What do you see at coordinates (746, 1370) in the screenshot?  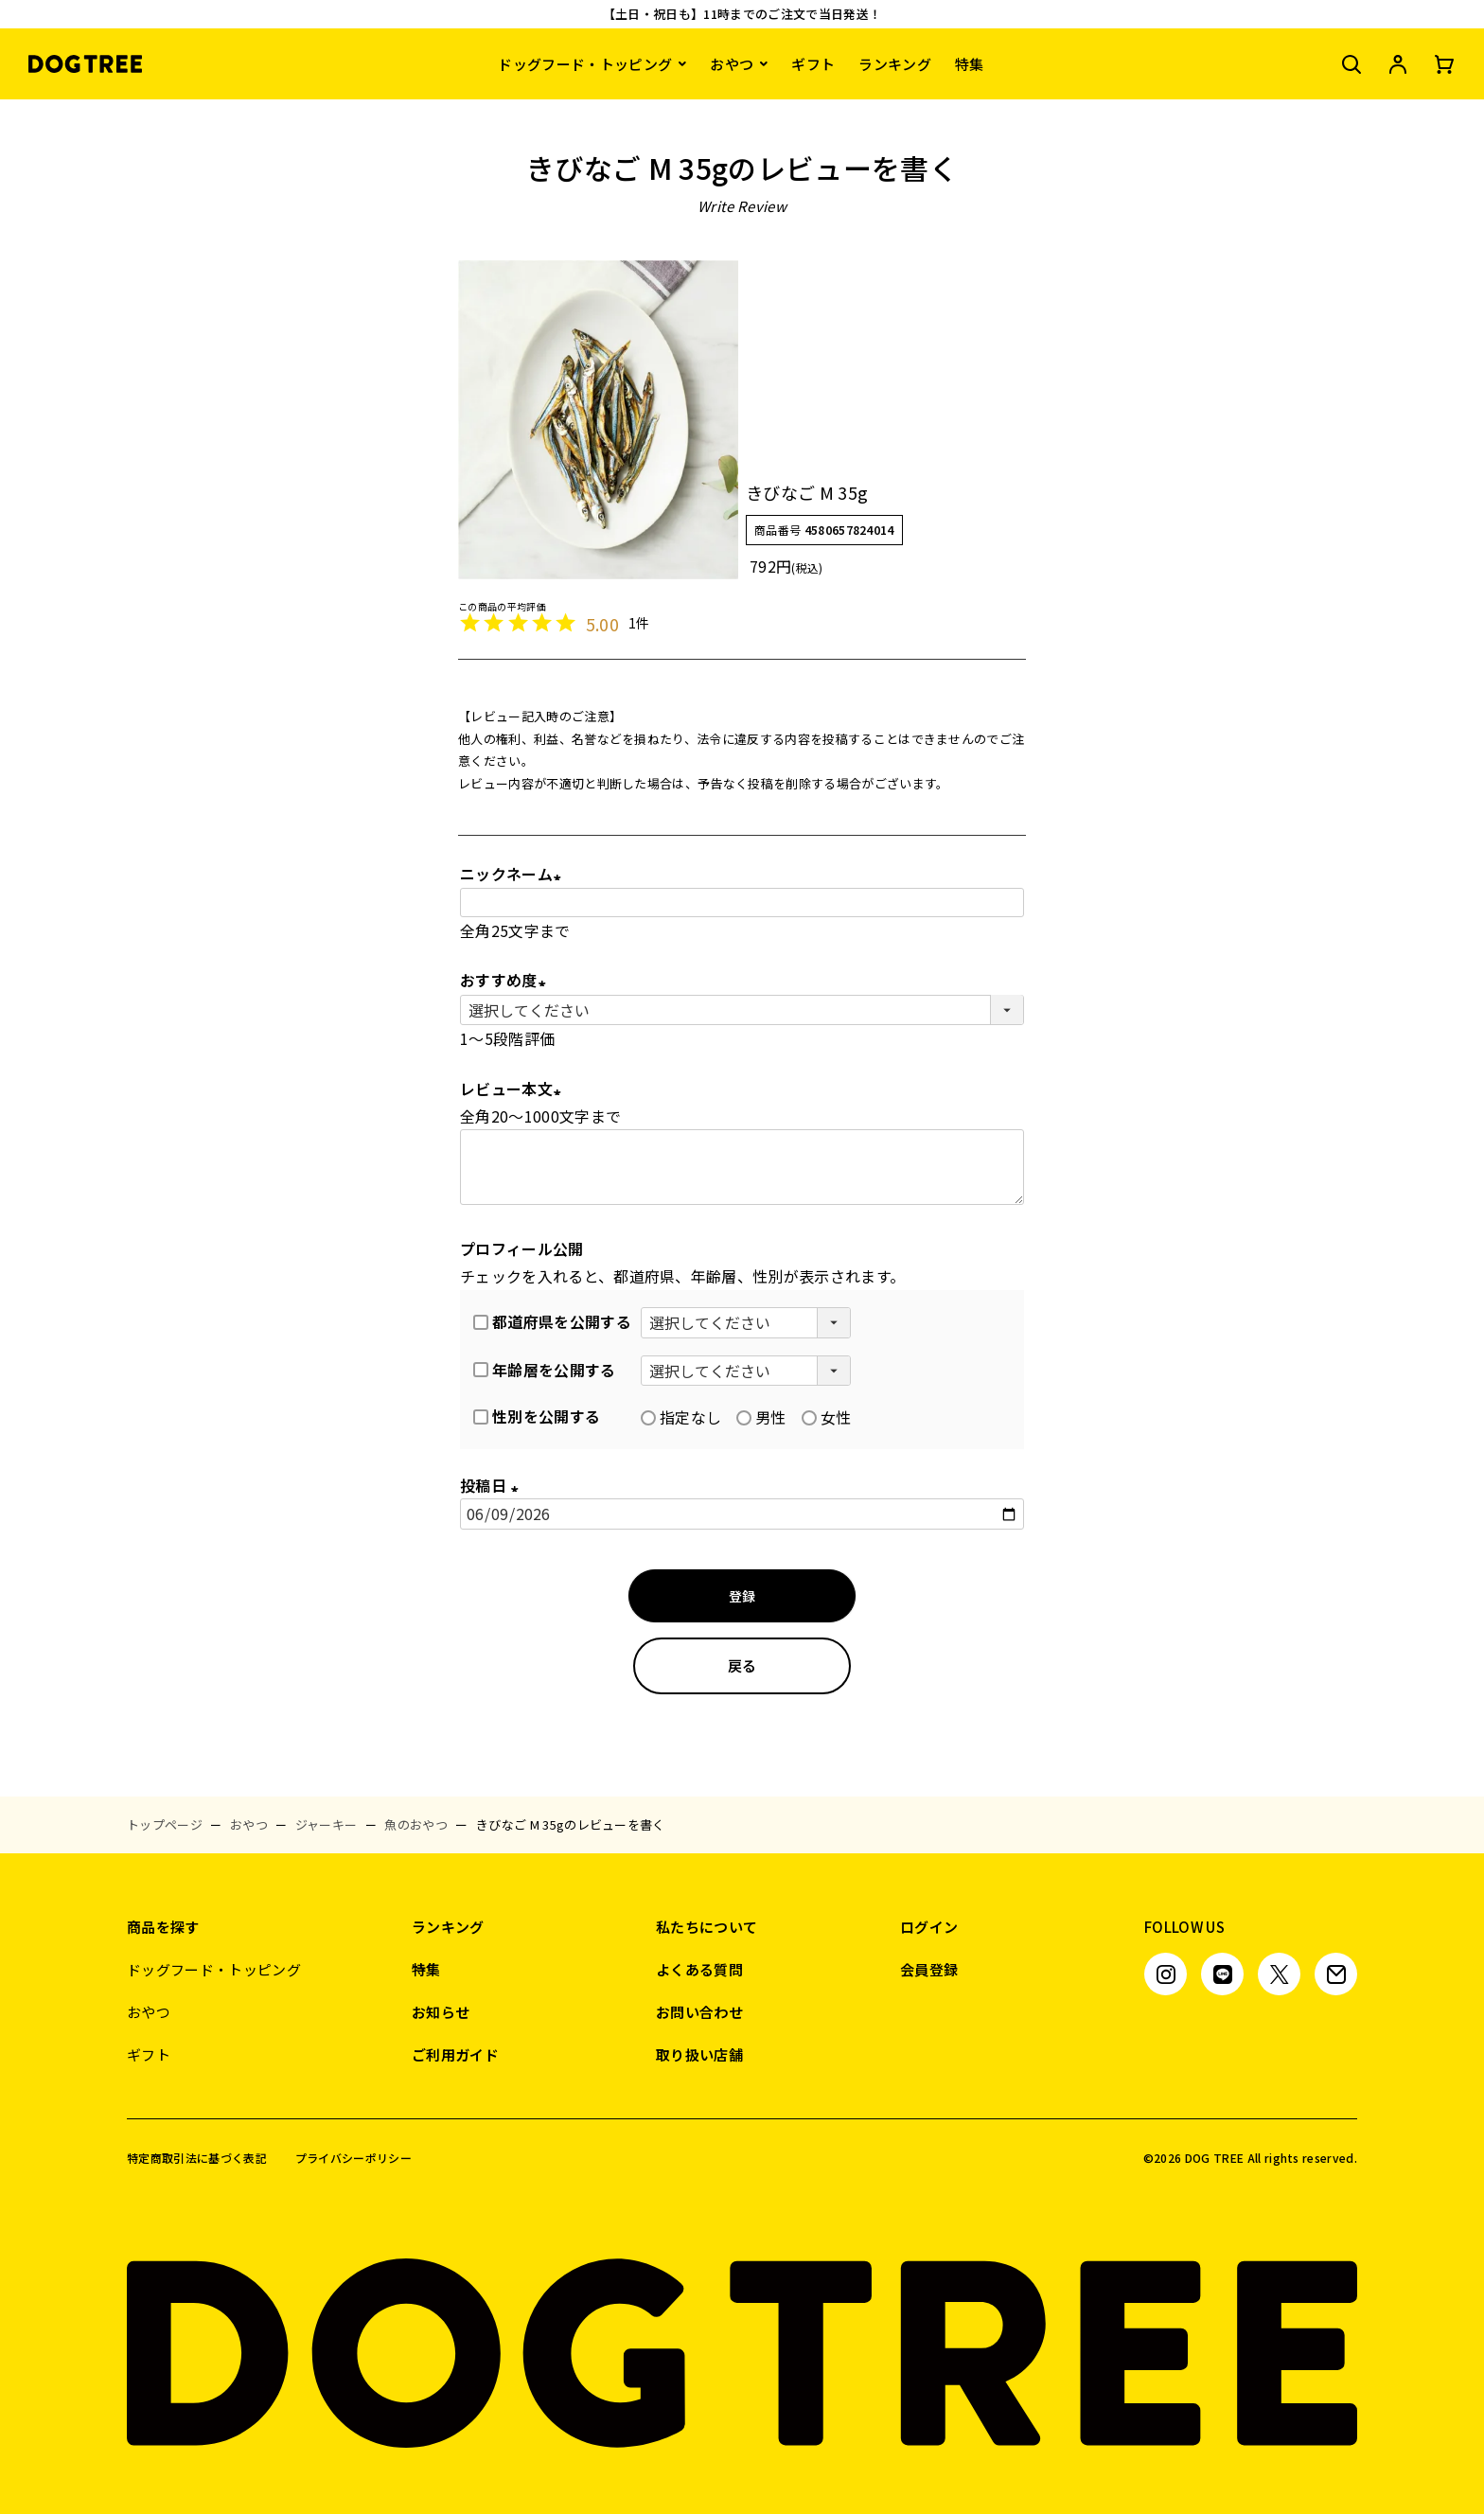 I see `[年齢層を選択]` at bounding box center [746, 1370].